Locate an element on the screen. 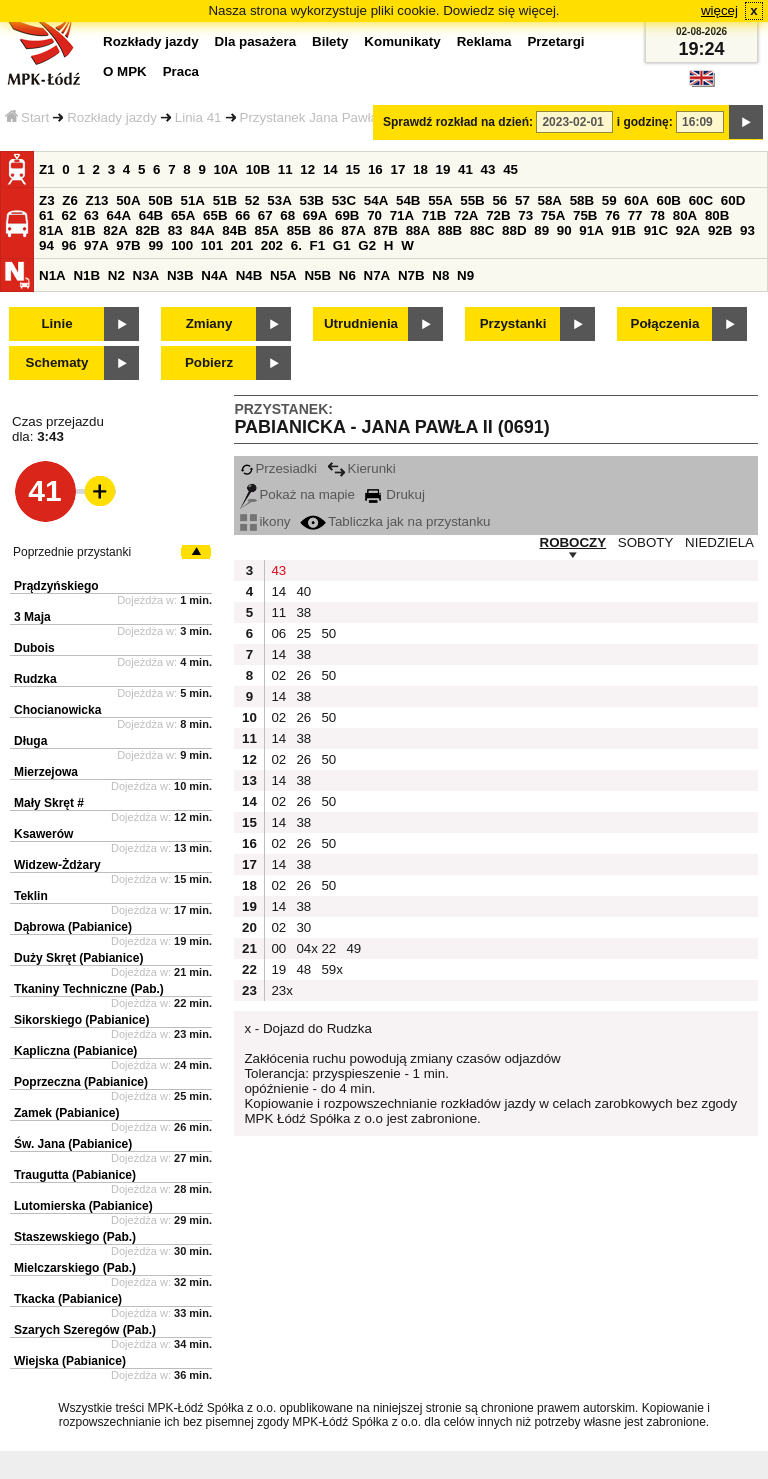 This screenshot has height=1479, width=768. 58A is located at coordinates (550, 200).